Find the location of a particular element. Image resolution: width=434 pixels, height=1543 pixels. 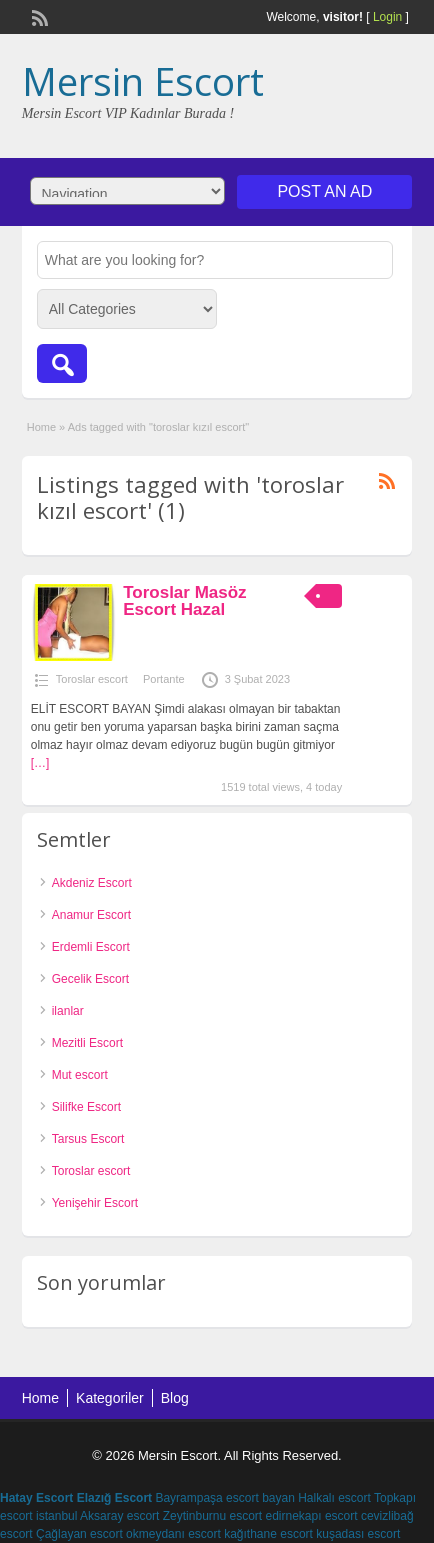

Mut escort is located at coordinates (80, 1075).